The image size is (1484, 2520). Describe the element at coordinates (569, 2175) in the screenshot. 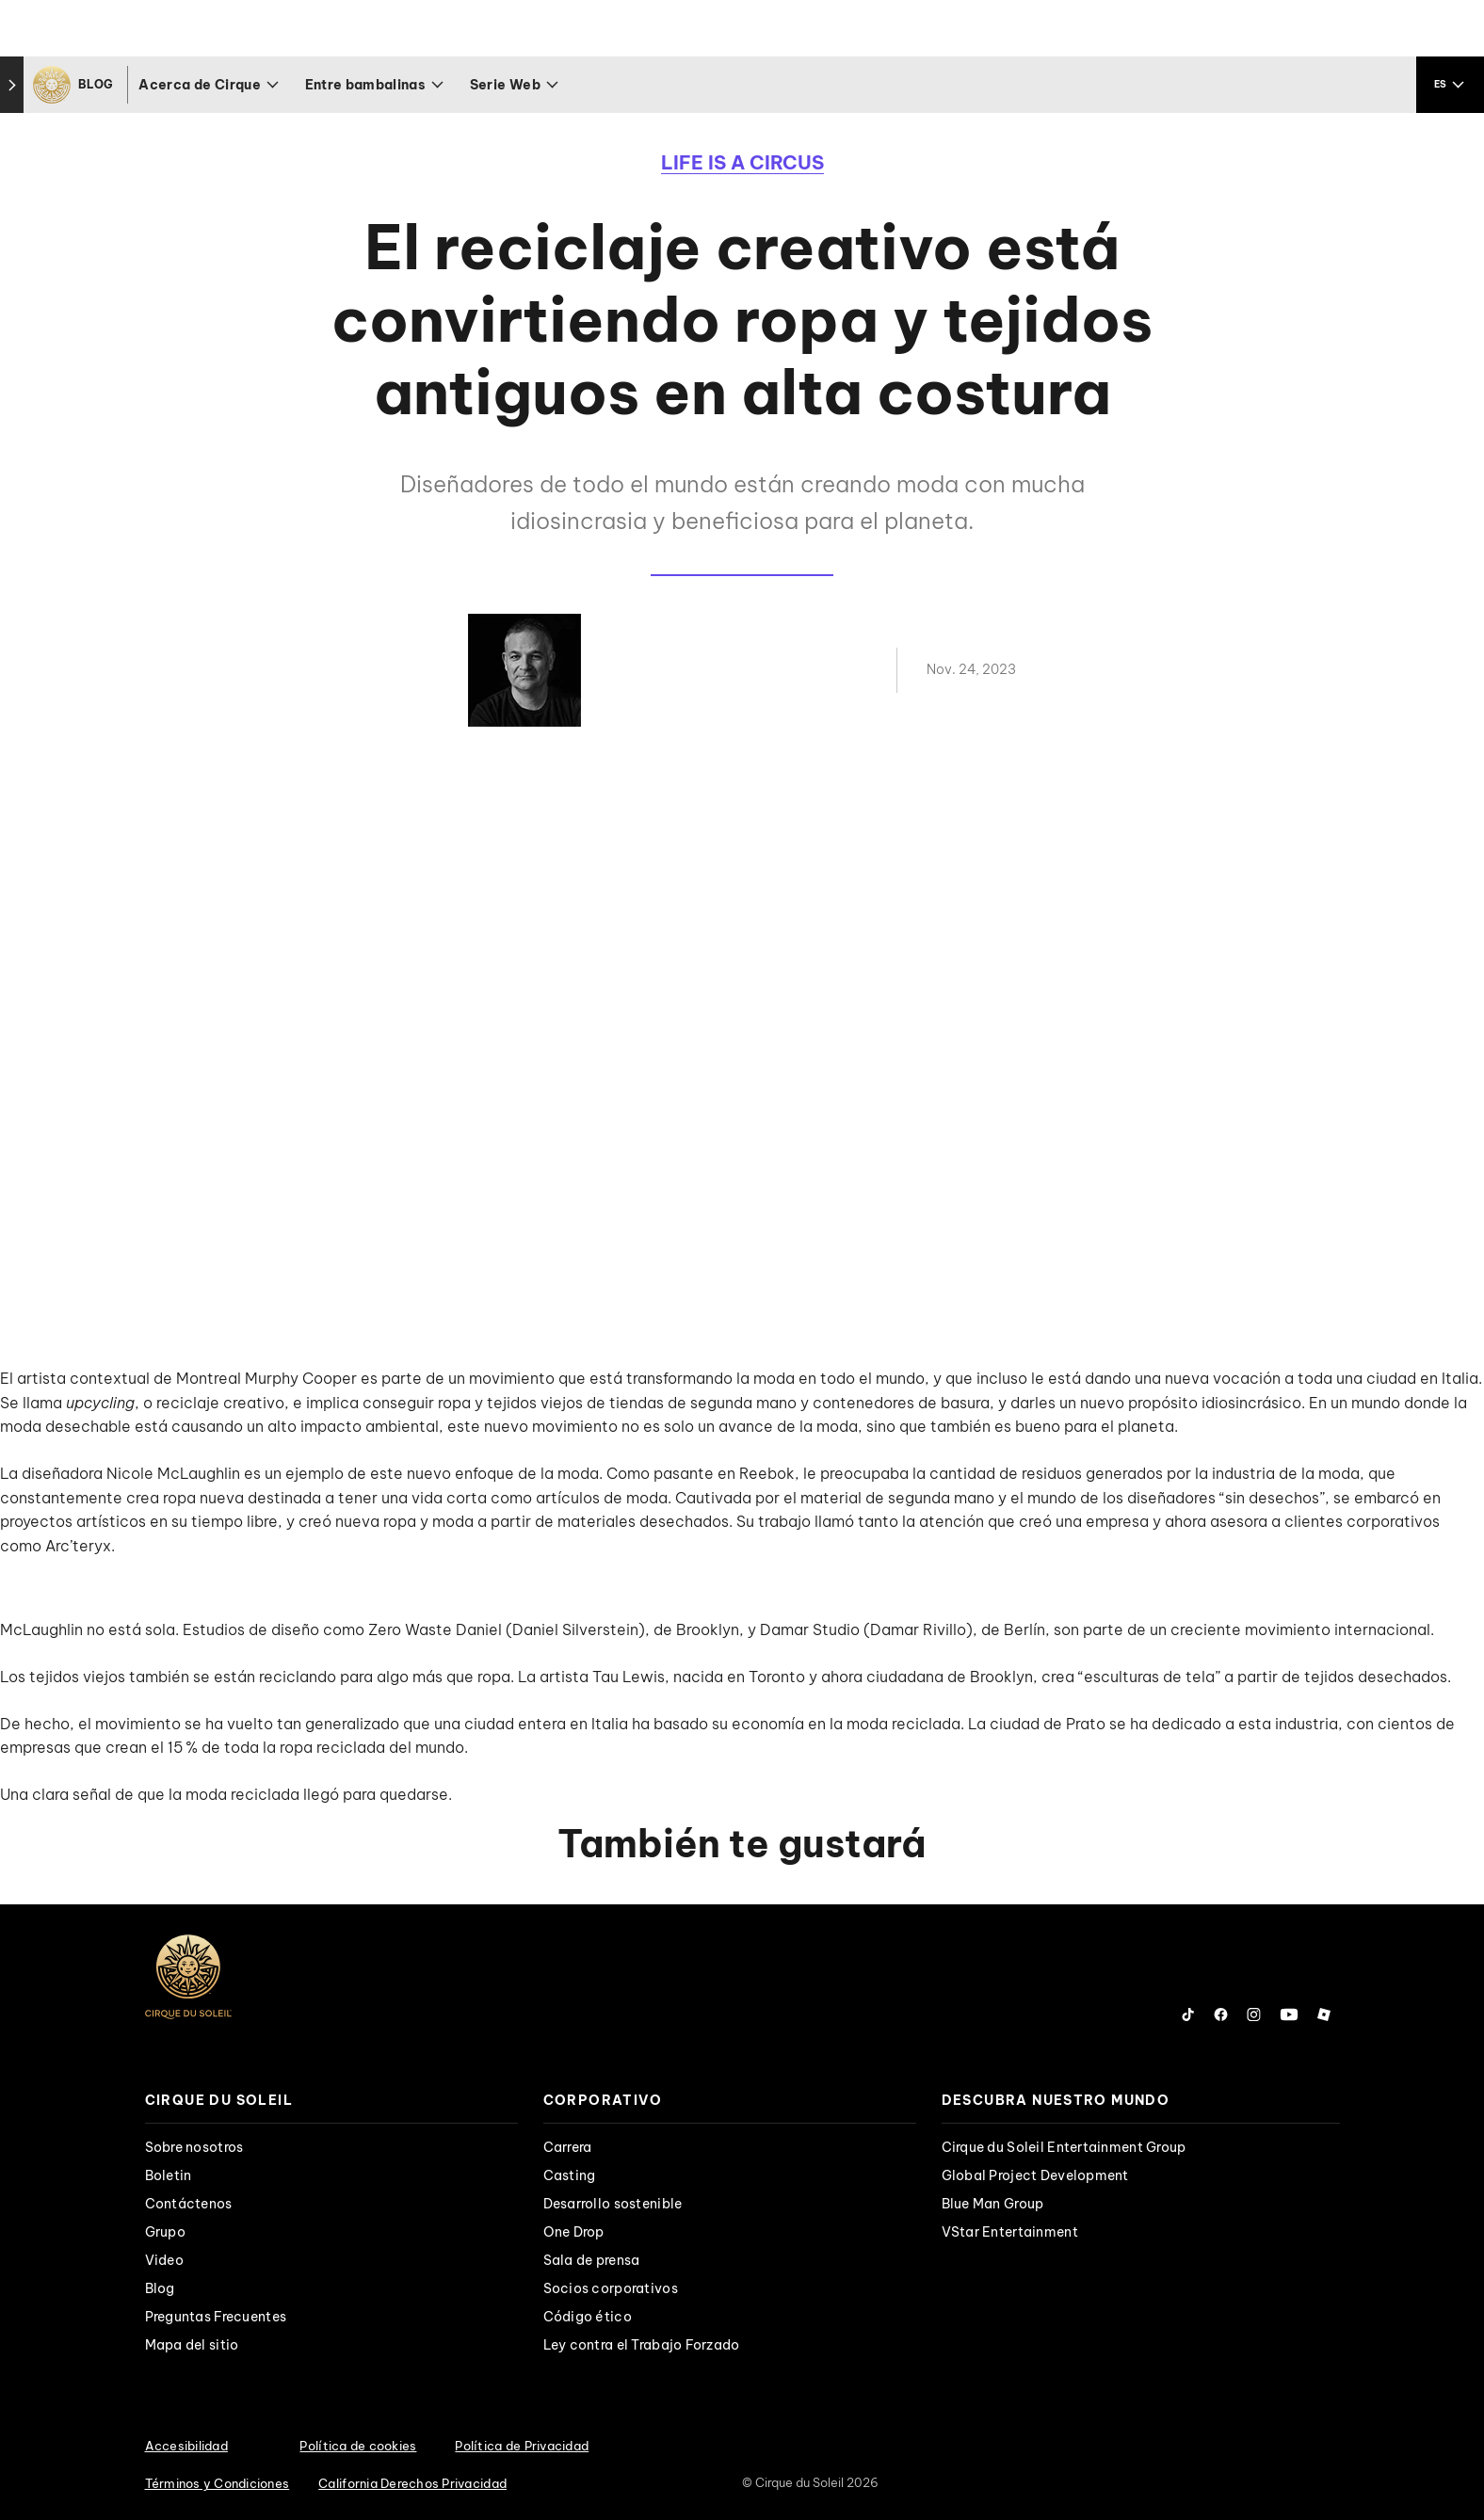

I see `Casting` at that location.